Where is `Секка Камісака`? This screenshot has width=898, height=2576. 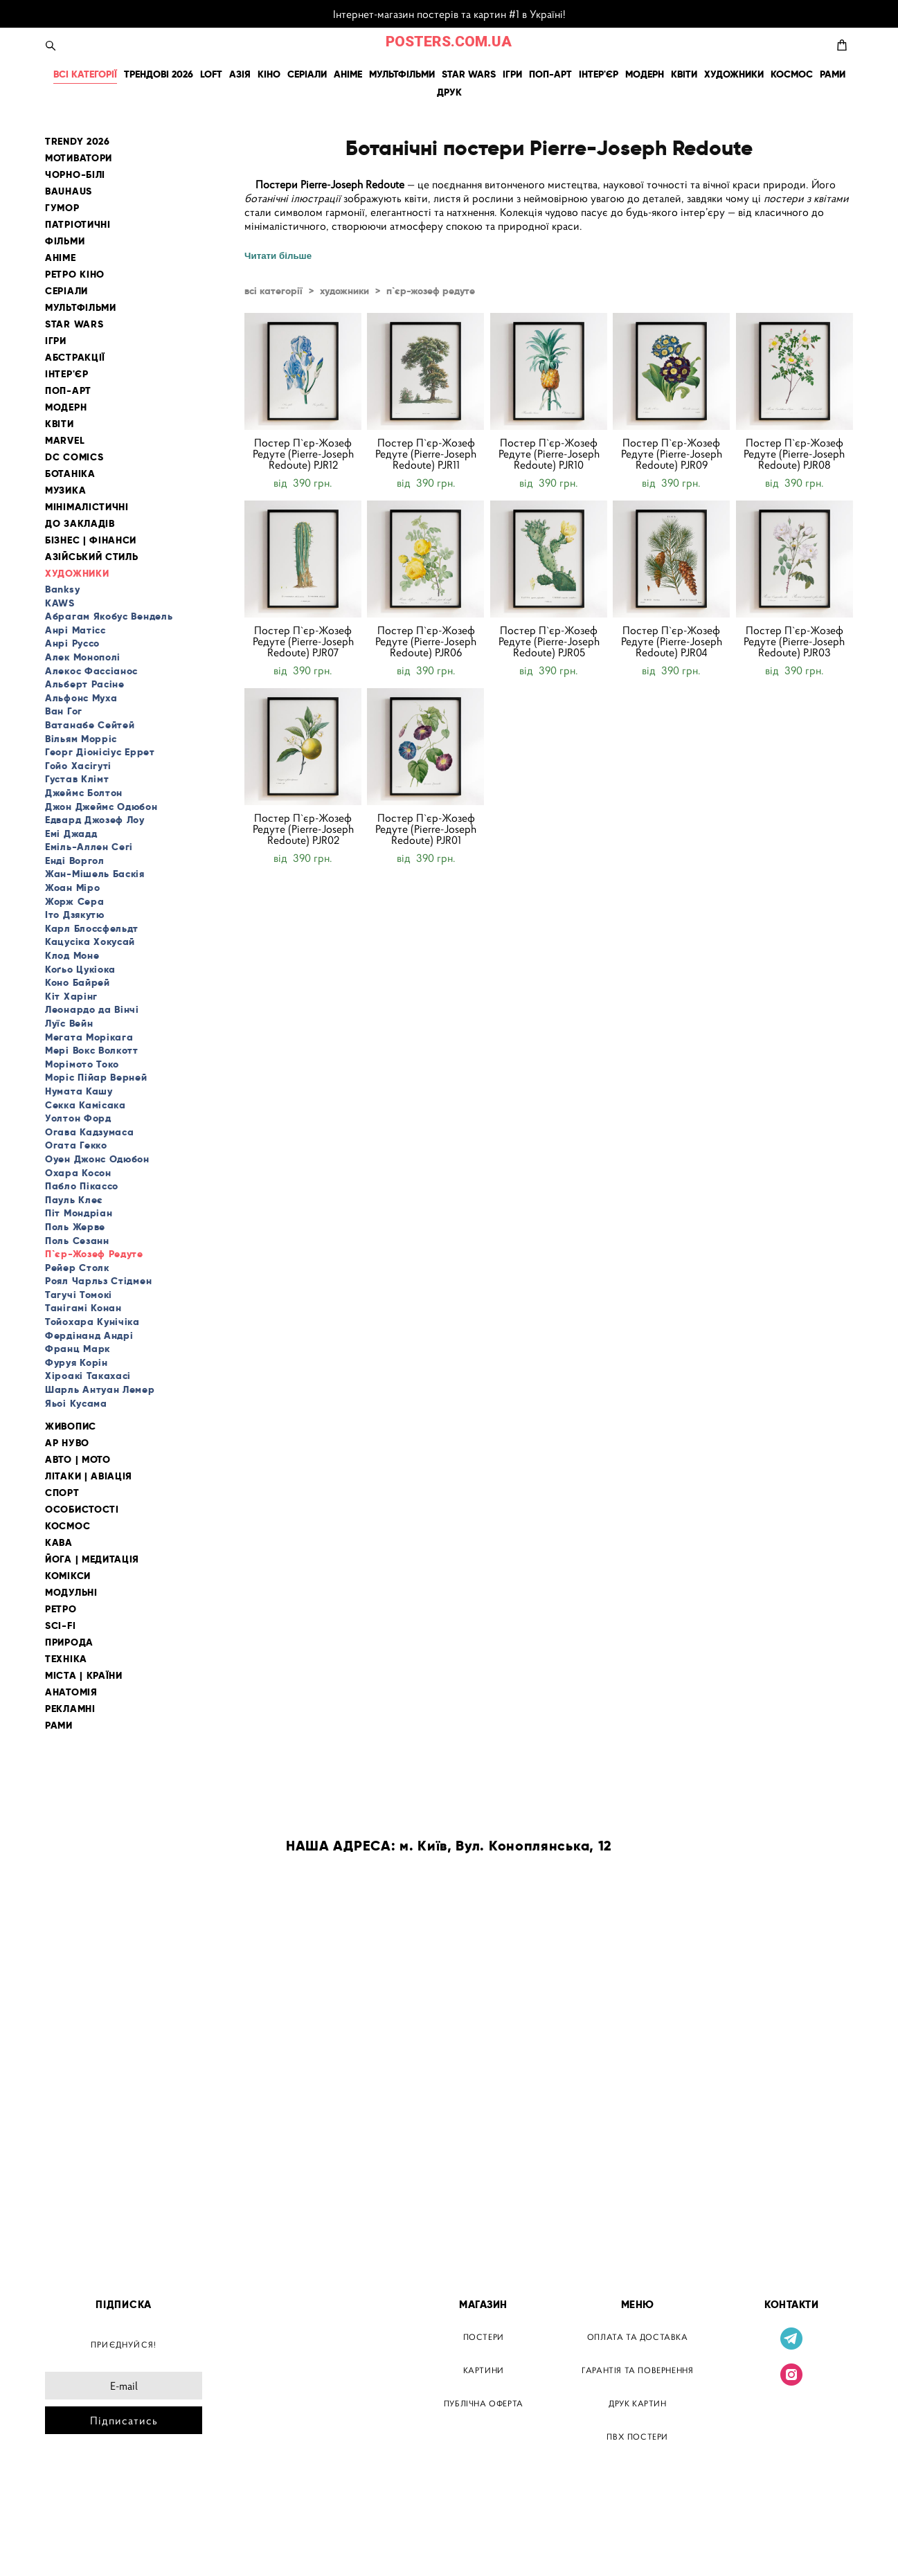 Секка Камісака is located at coordinates (85, 1105).